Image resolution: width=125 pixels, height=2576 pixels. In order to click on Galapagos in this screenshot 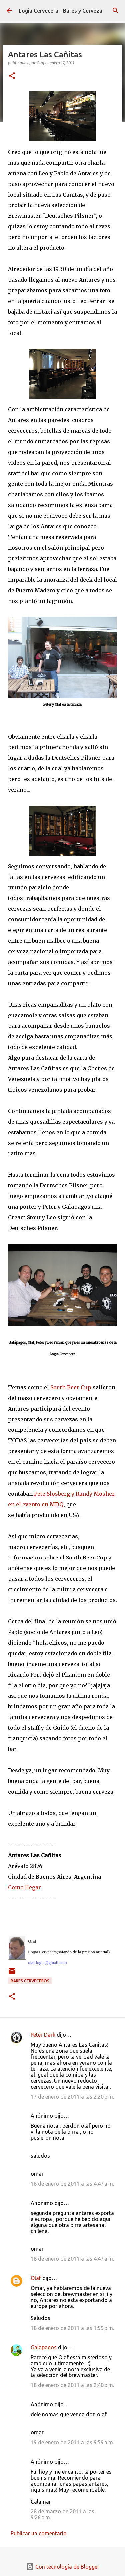, I will do `click(44, 2347)`.